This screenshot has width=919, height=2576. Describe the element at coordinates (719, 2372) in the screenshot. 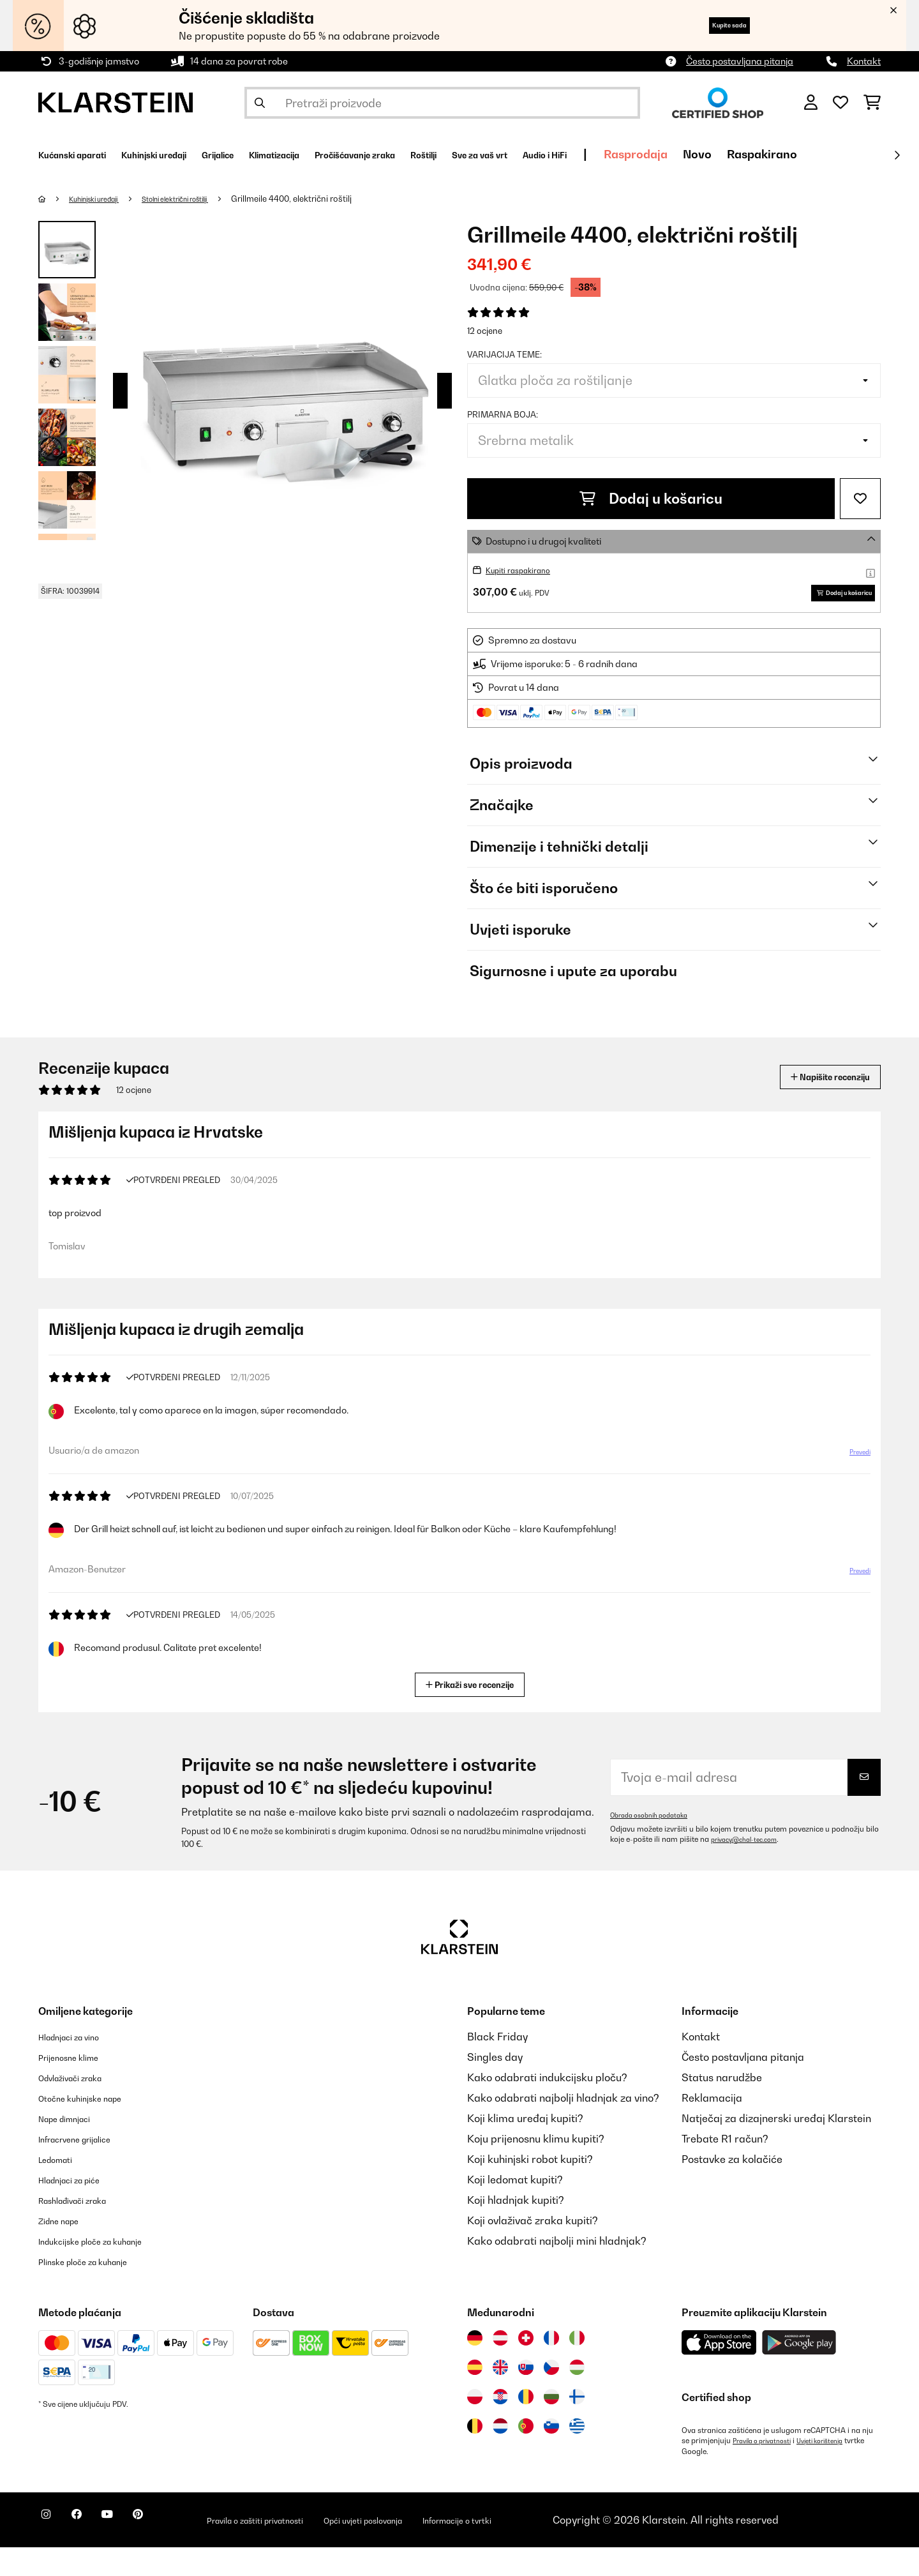

I see `[Preuzmite aplikaciju Klarstein iz App Store-a]` at that location.